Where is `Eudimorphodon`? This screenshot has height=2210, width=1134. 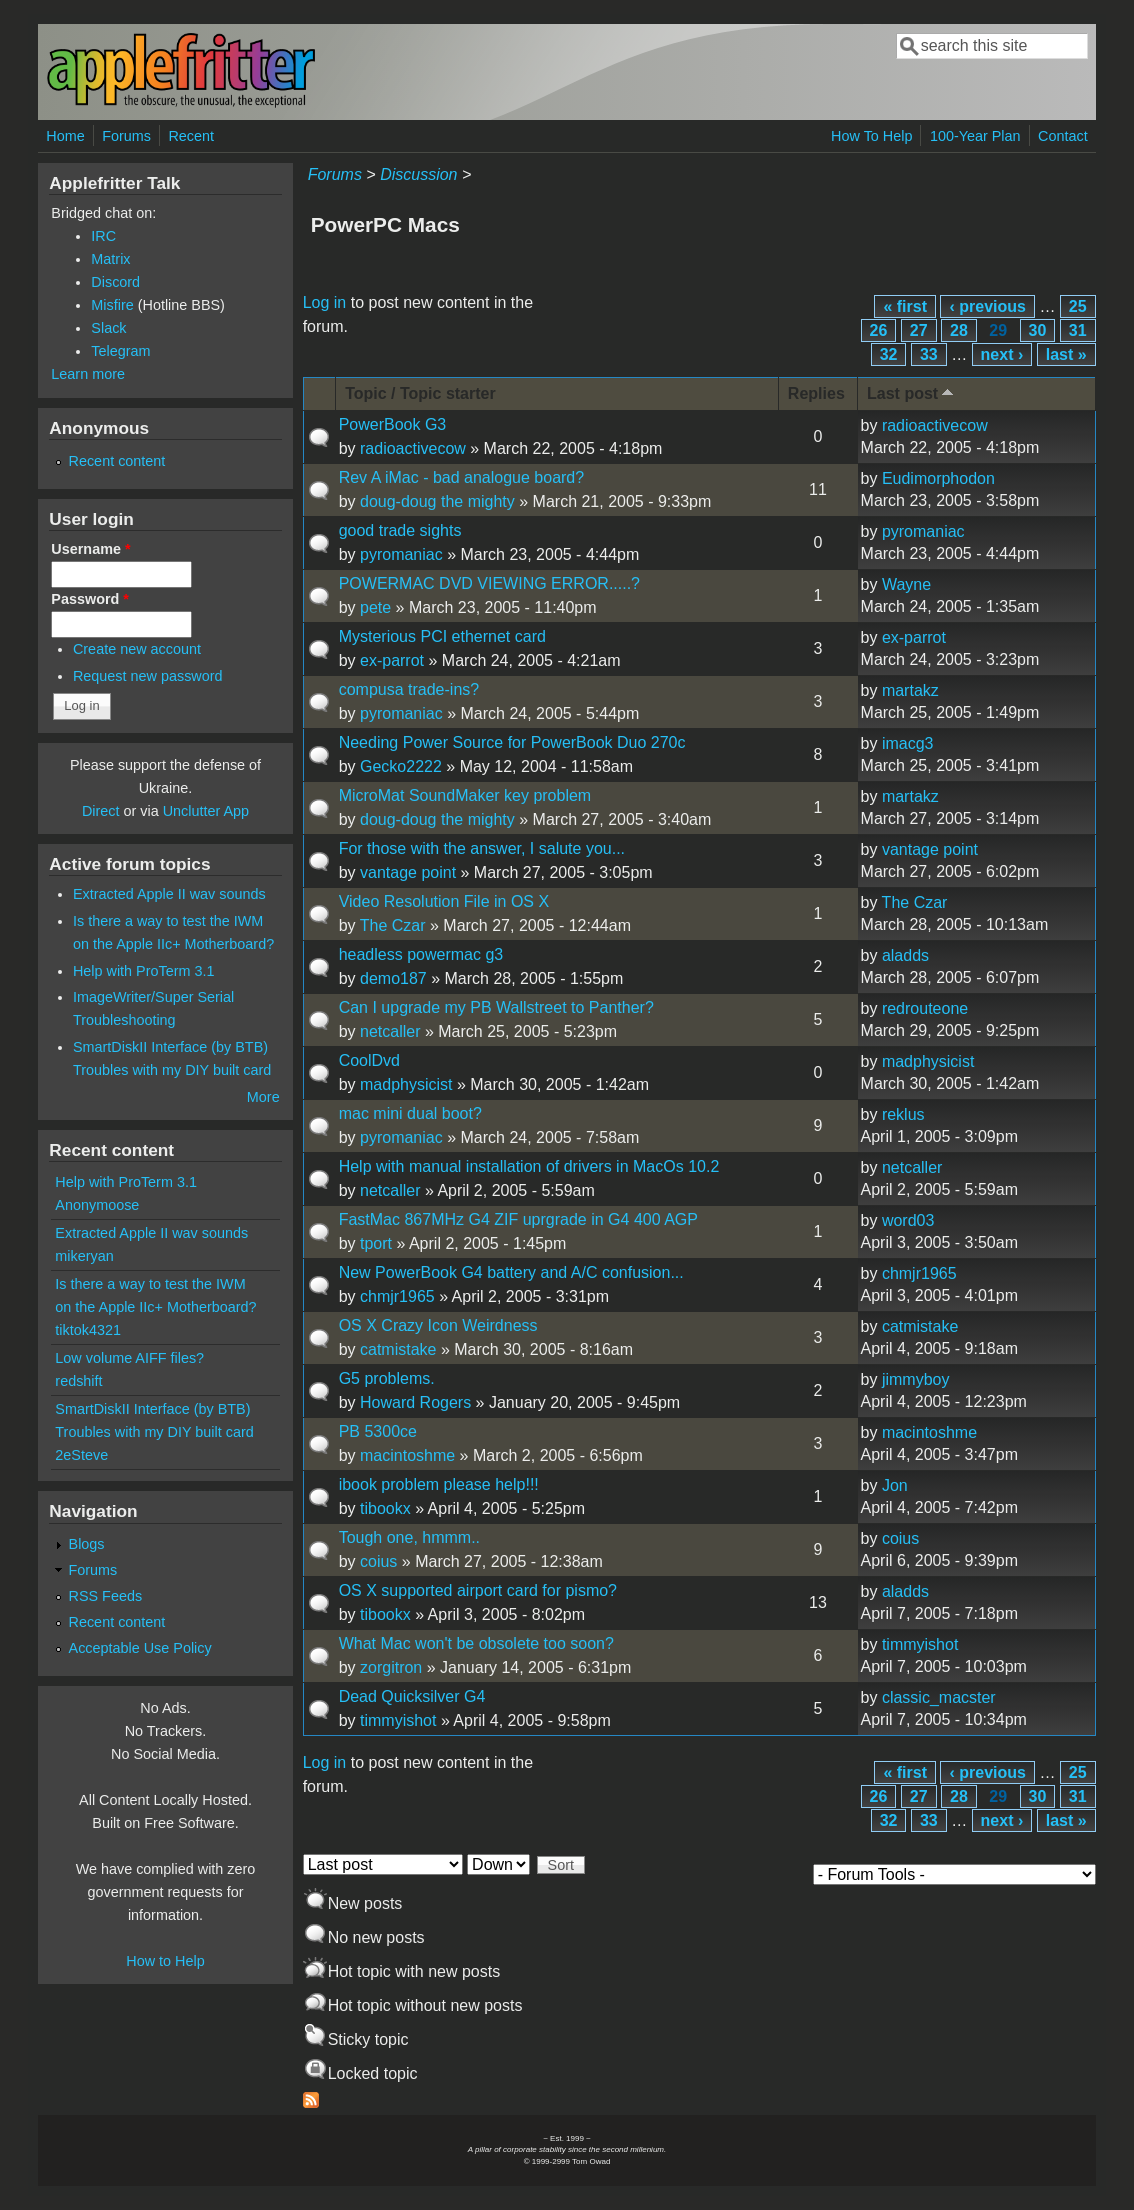
Eudimorphodon is located at coordinates (938, 478).